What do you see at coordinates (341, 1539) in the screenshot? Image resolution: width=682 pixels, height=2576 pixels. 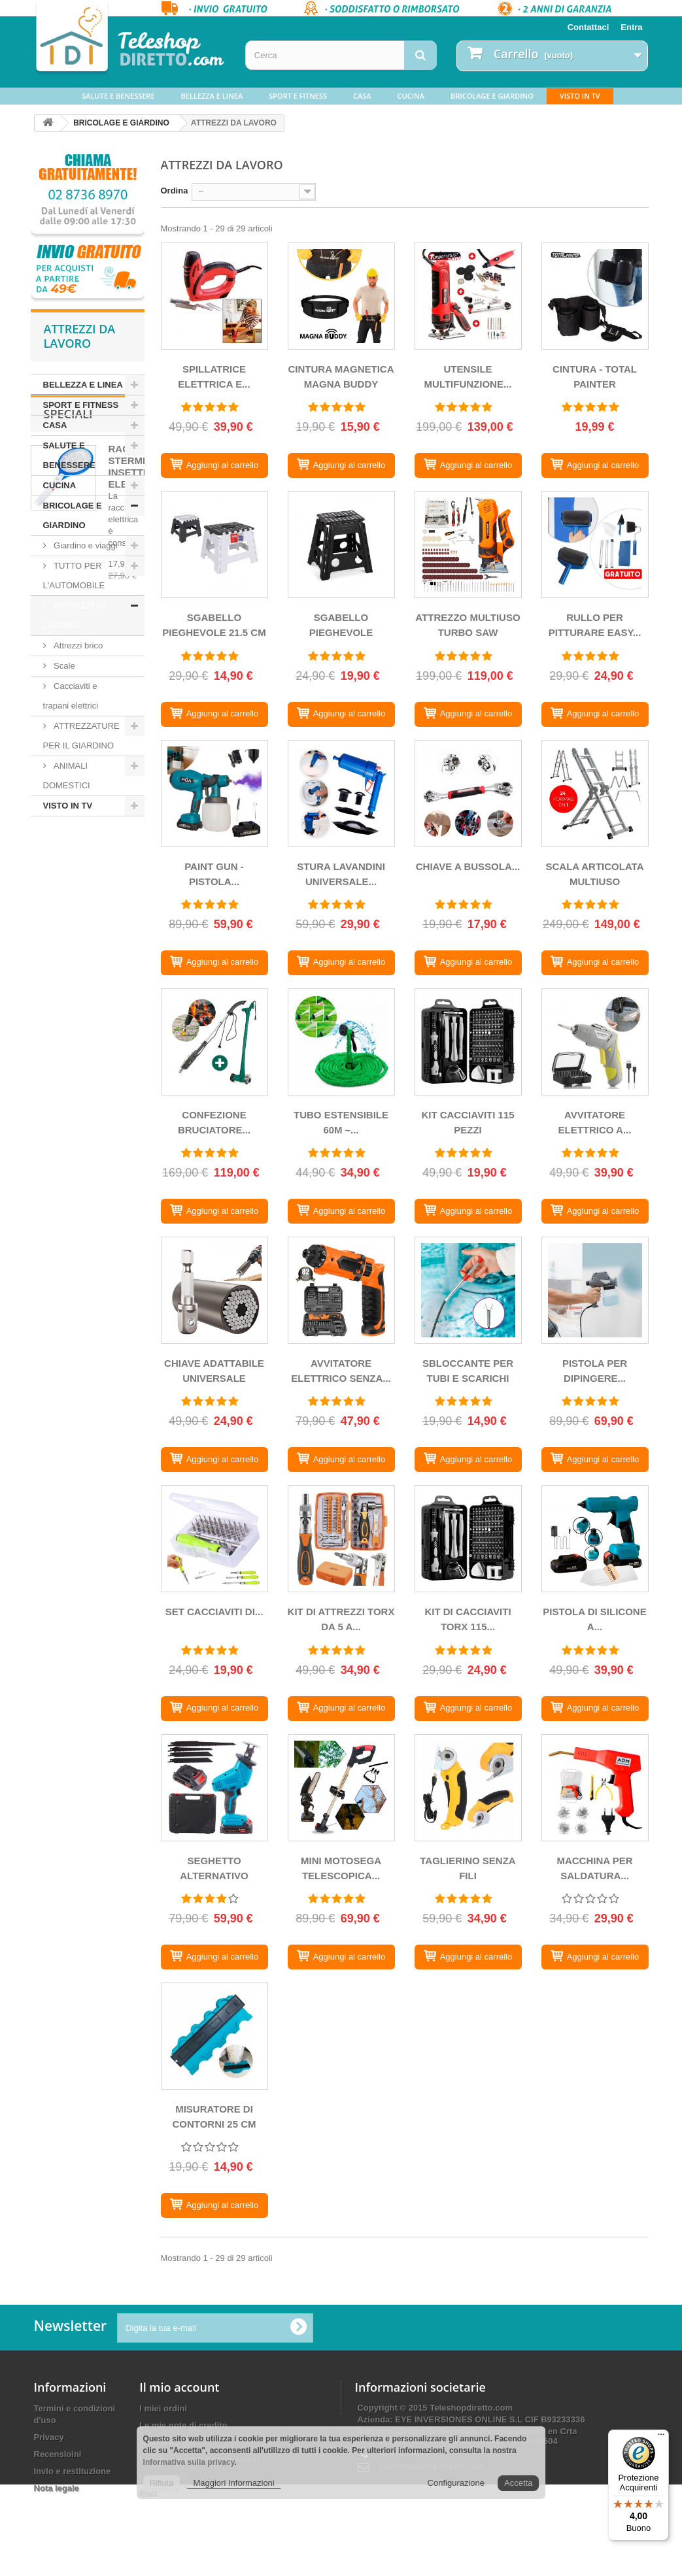 I see `[KIT DI ATTREZZI TORX DA 5 A 14MM 38 PEZZI]` at bounding box center [341, 1539].